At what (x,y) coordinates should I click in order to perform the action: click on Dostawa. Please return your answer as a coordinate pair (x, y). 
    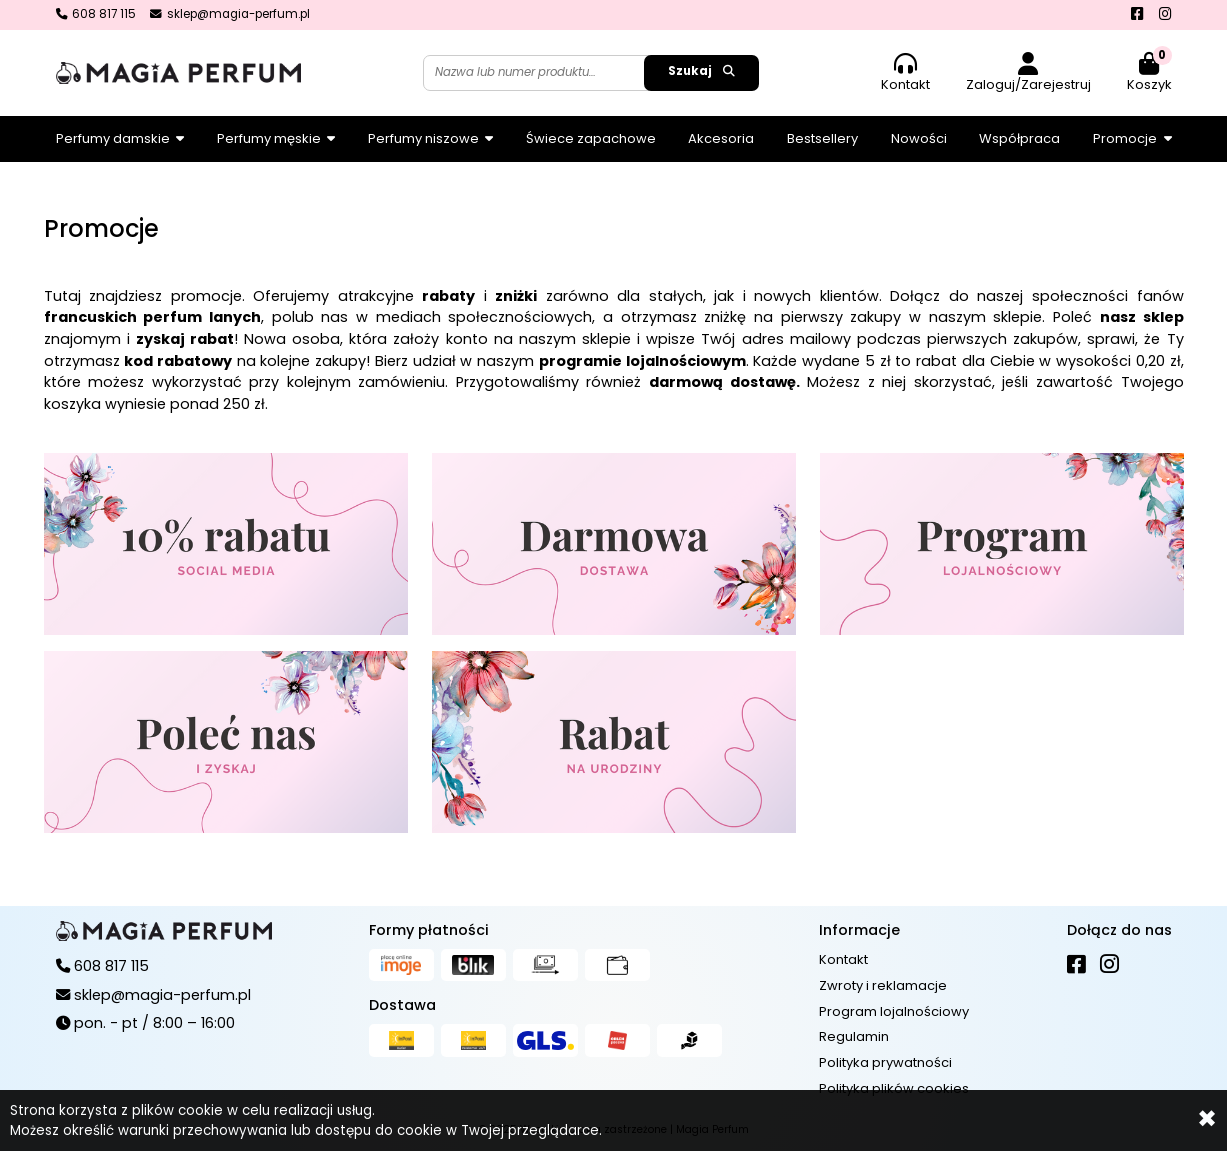
    Looking at the image, I should click on (402, 1005).